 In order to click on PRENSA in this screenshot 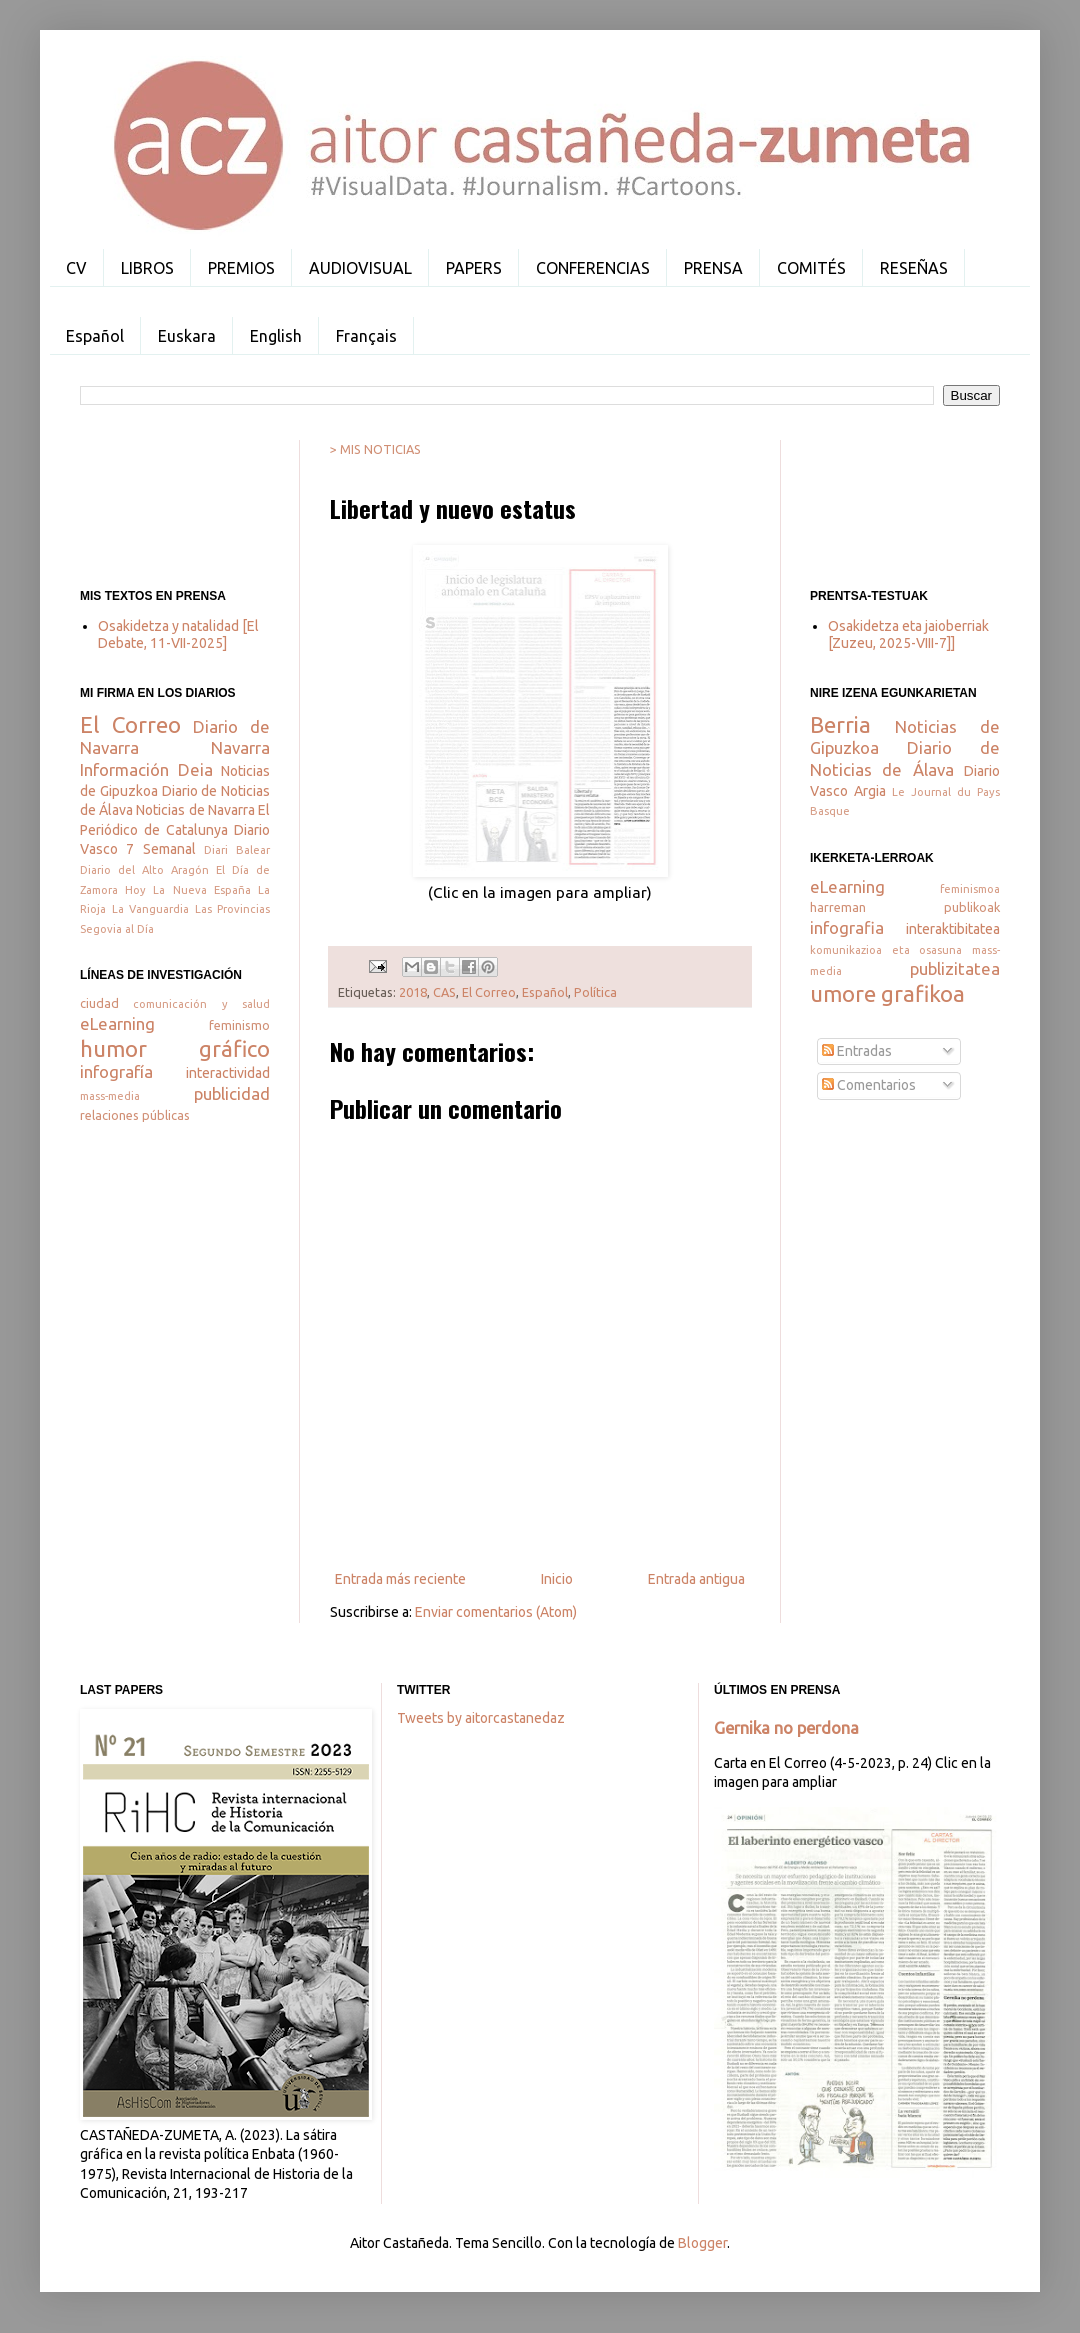, I will do `click(713, 268)`.